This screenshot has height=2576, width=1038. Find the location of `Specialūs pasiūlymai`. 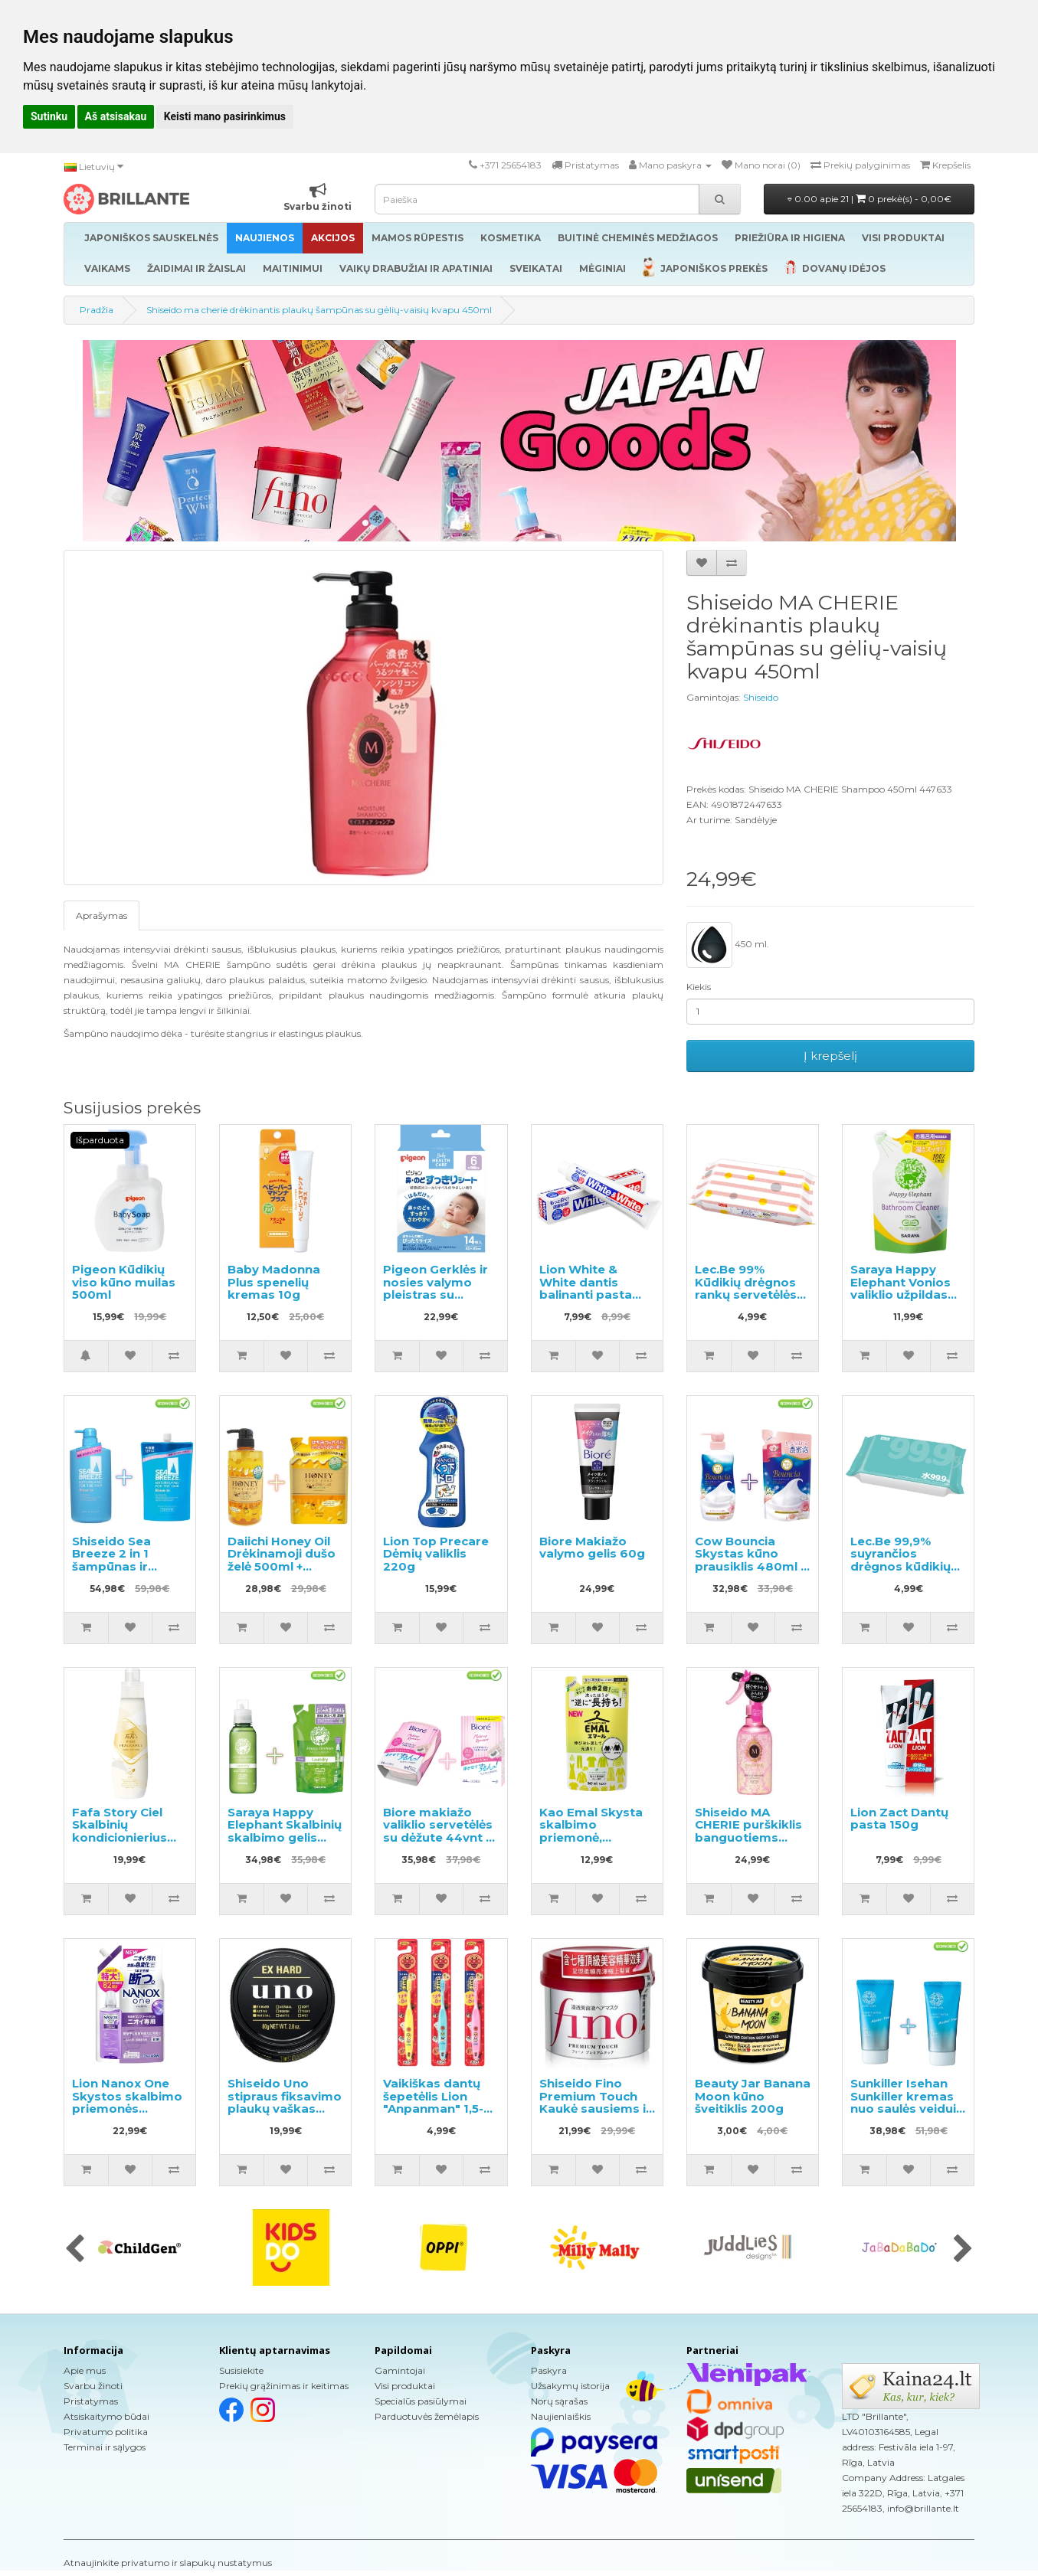

Specialūs pasiūlymai is located at coordinates (421, 2401).